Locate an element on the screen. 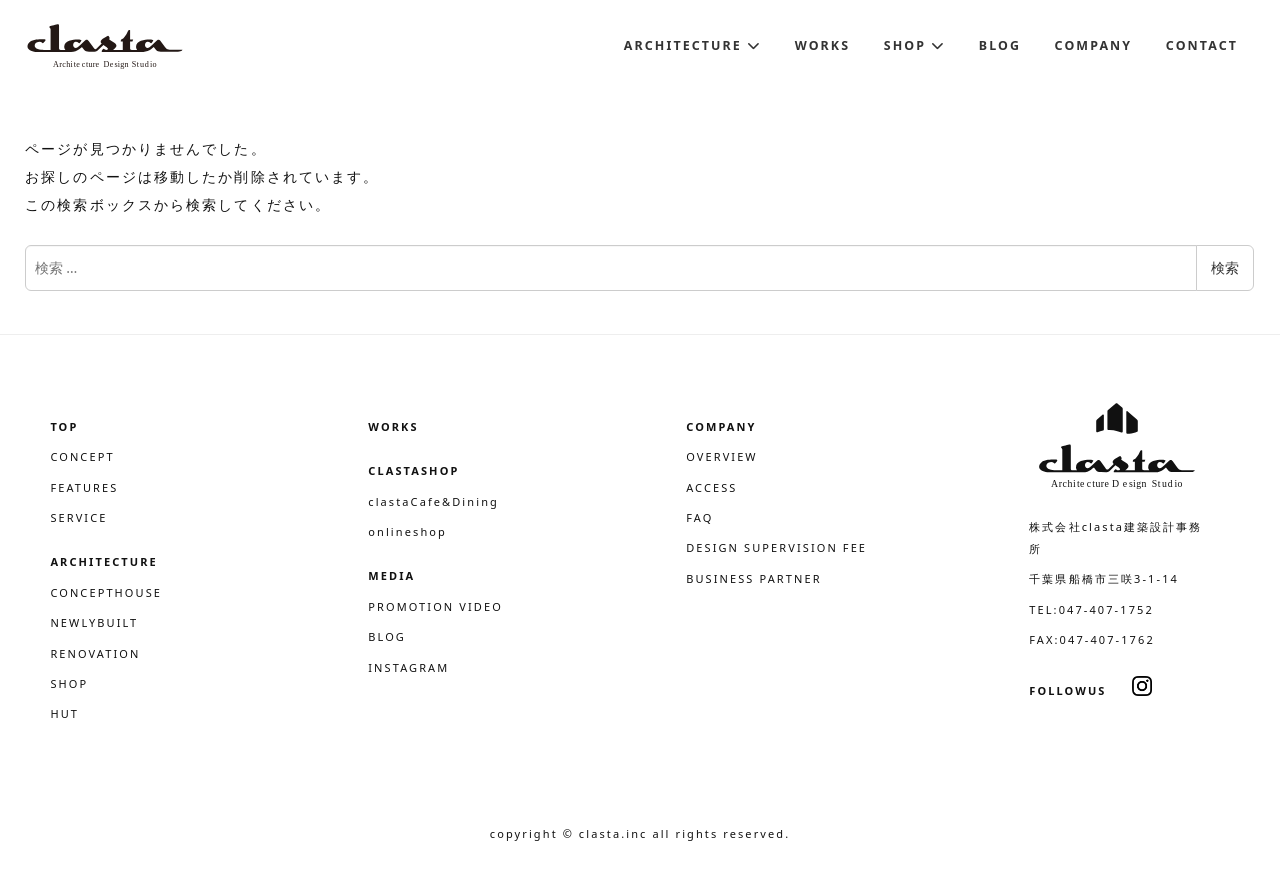 The height and width of the screenshot is (870, 1280). SHOP is located at coordinates (69, 683).